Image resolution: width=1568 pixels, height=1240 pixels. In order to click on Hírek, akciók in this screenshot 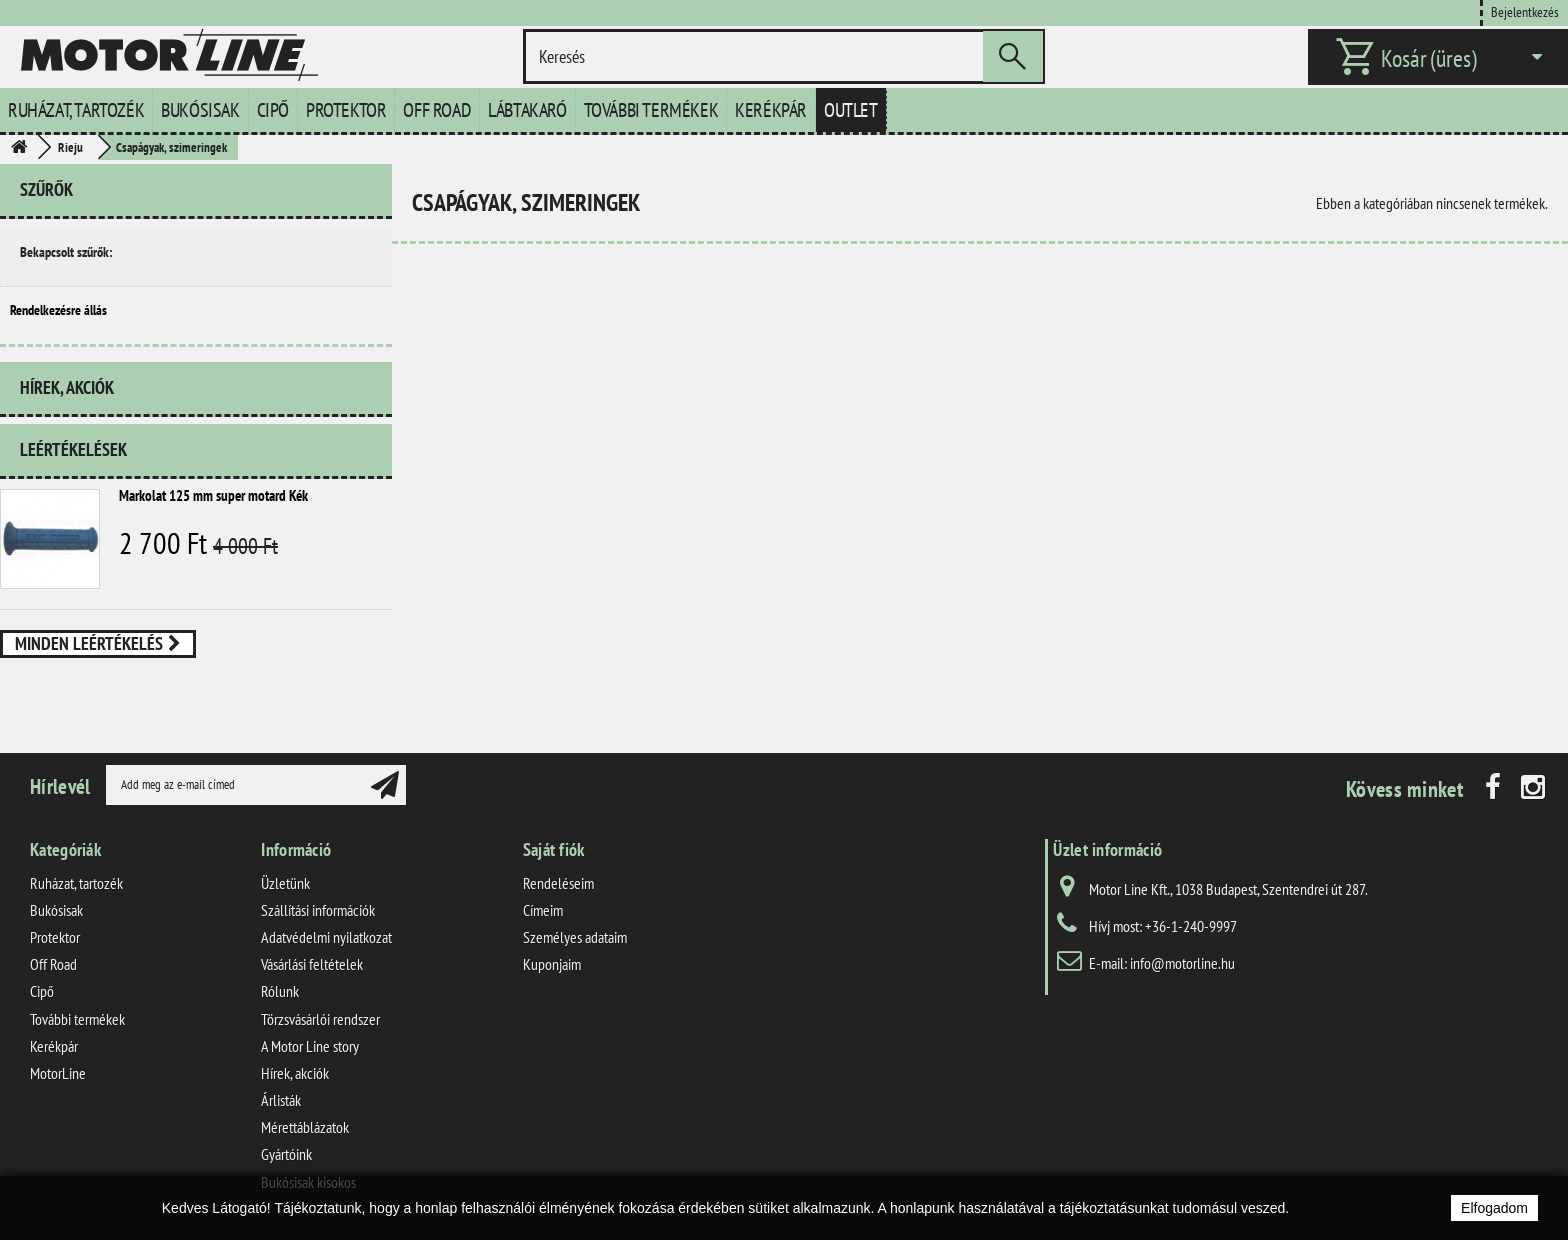, I will do `click(67, 387)`.